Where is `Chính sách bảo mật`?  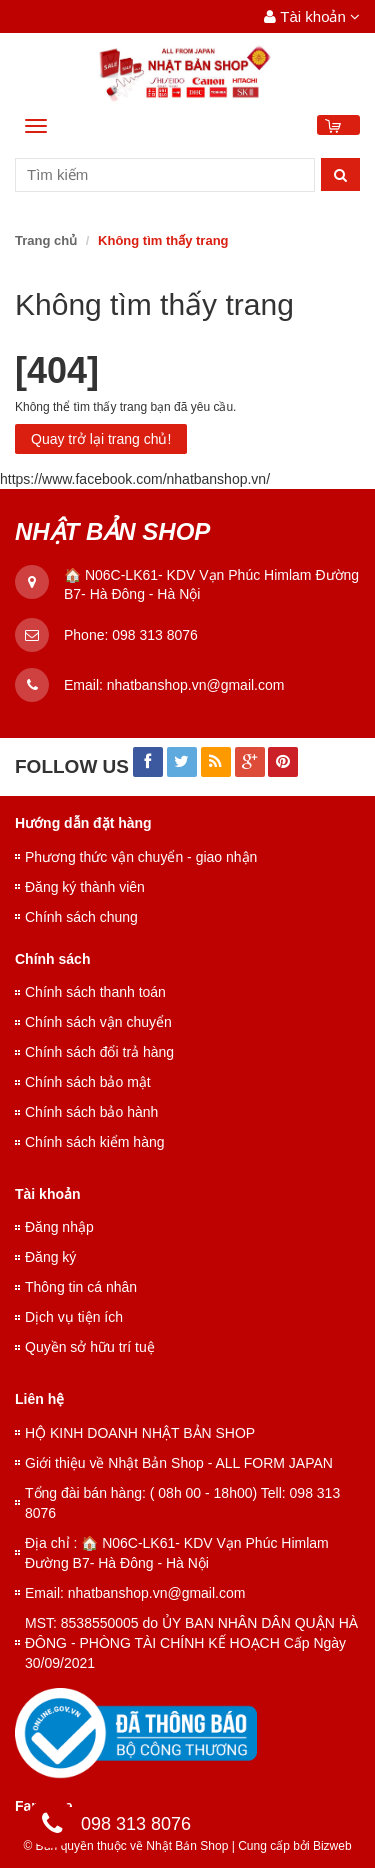 Chính sách bảo mật is located at coordinates (88, 1082).